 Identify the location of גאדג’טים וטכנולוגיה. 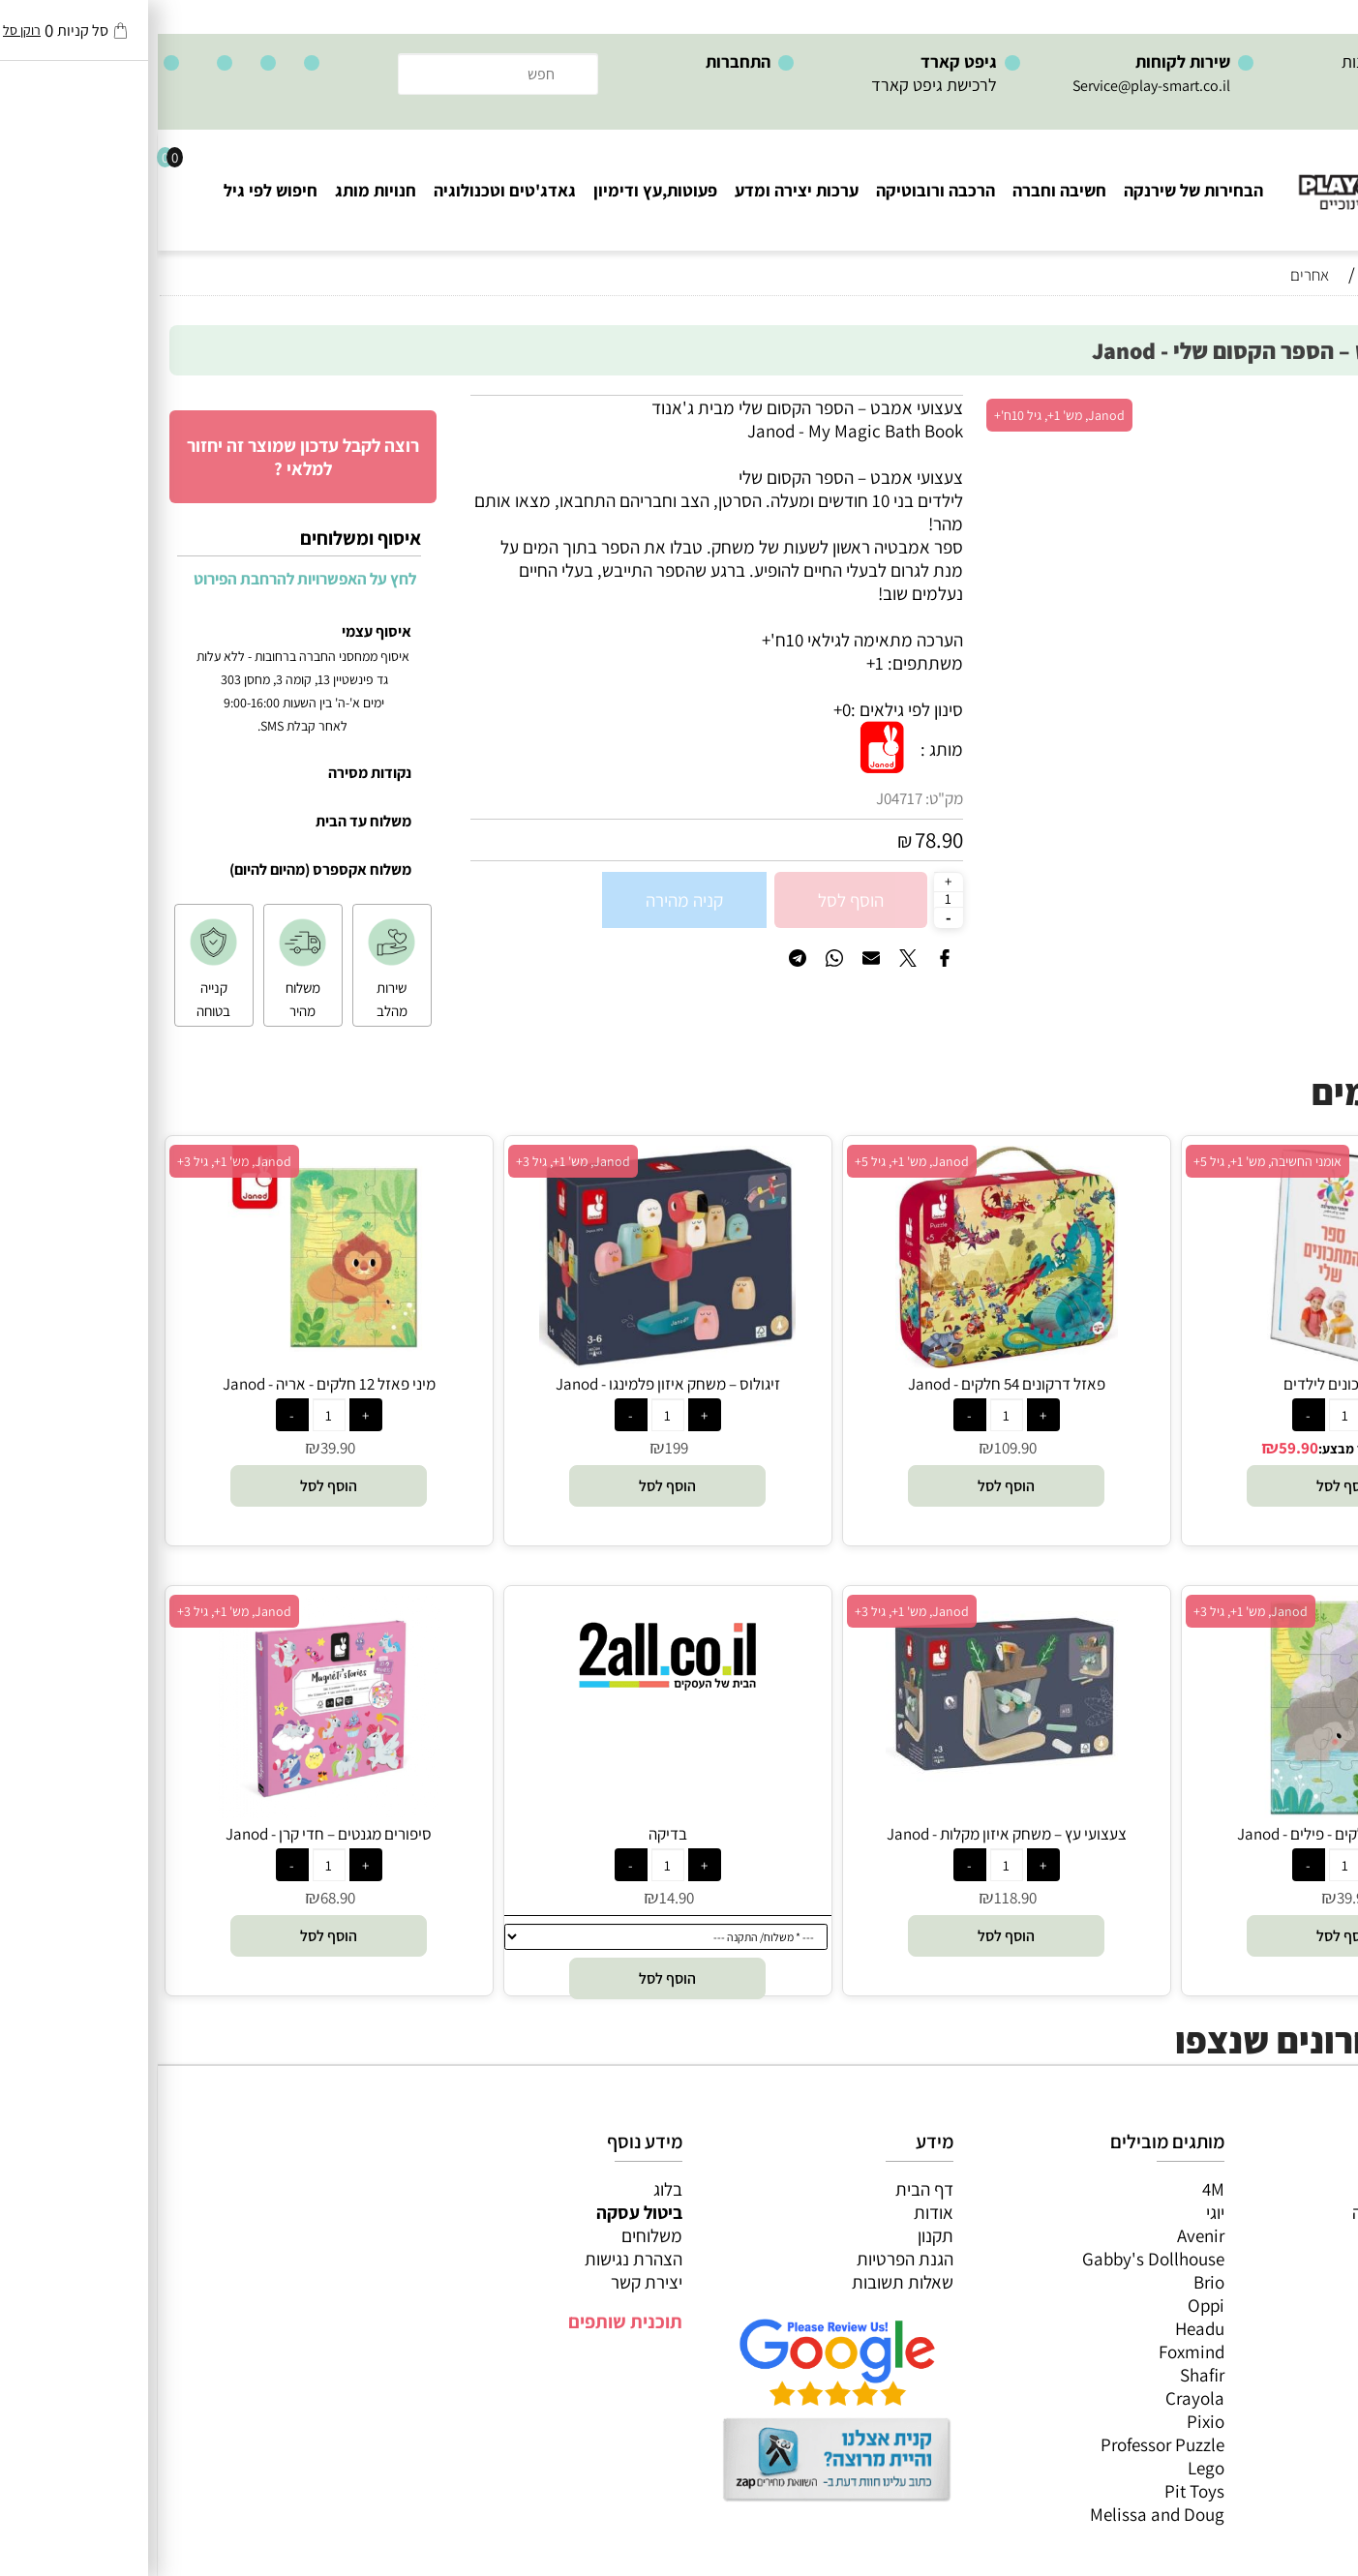
(1270, 2305).